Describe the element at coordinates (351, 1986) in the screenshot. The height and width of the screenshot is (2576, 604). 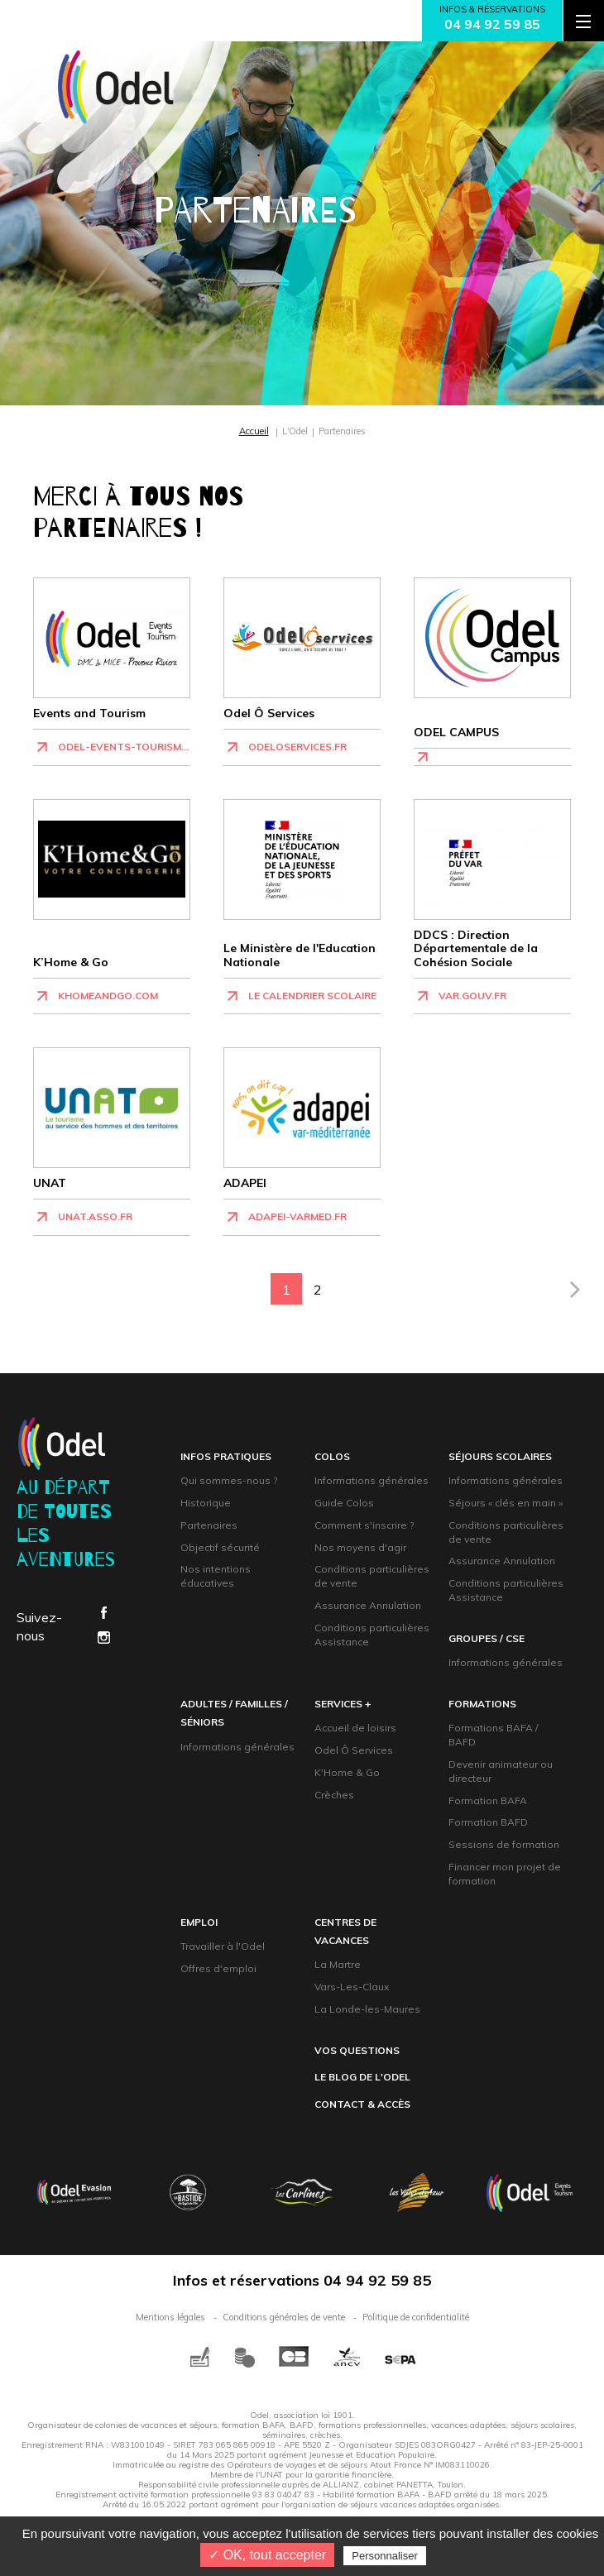
I see `Vars-Les-Claux` at that location.